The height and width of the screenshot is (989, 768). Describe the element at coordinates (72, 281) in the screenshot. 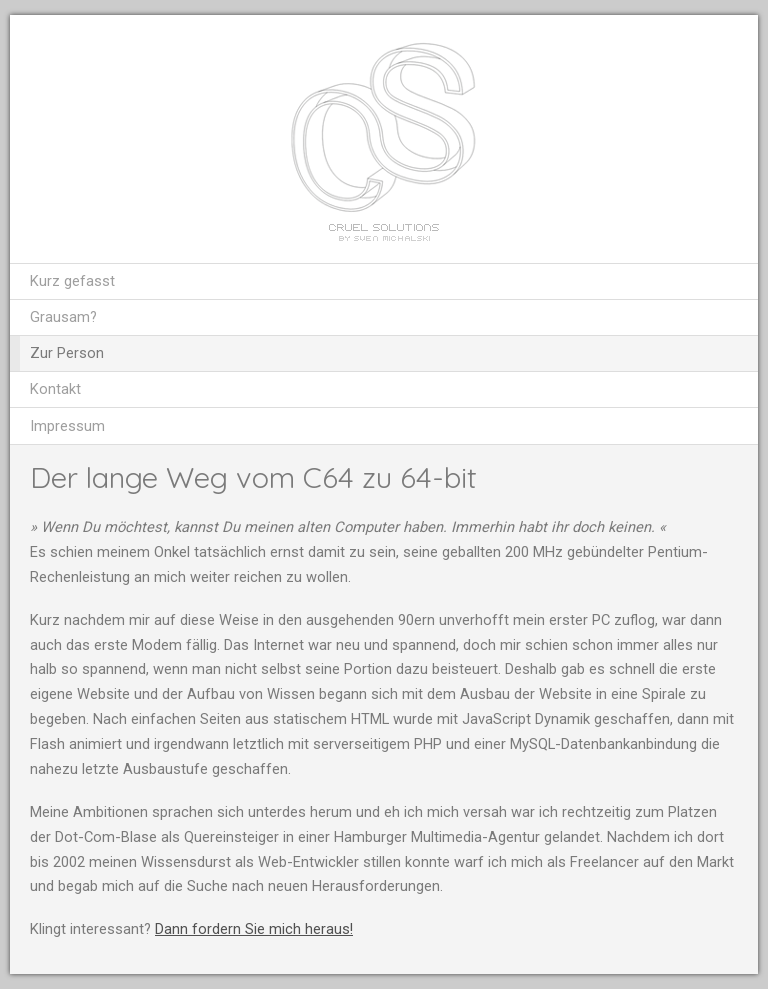

I see `Kurz gefasst` at that location.